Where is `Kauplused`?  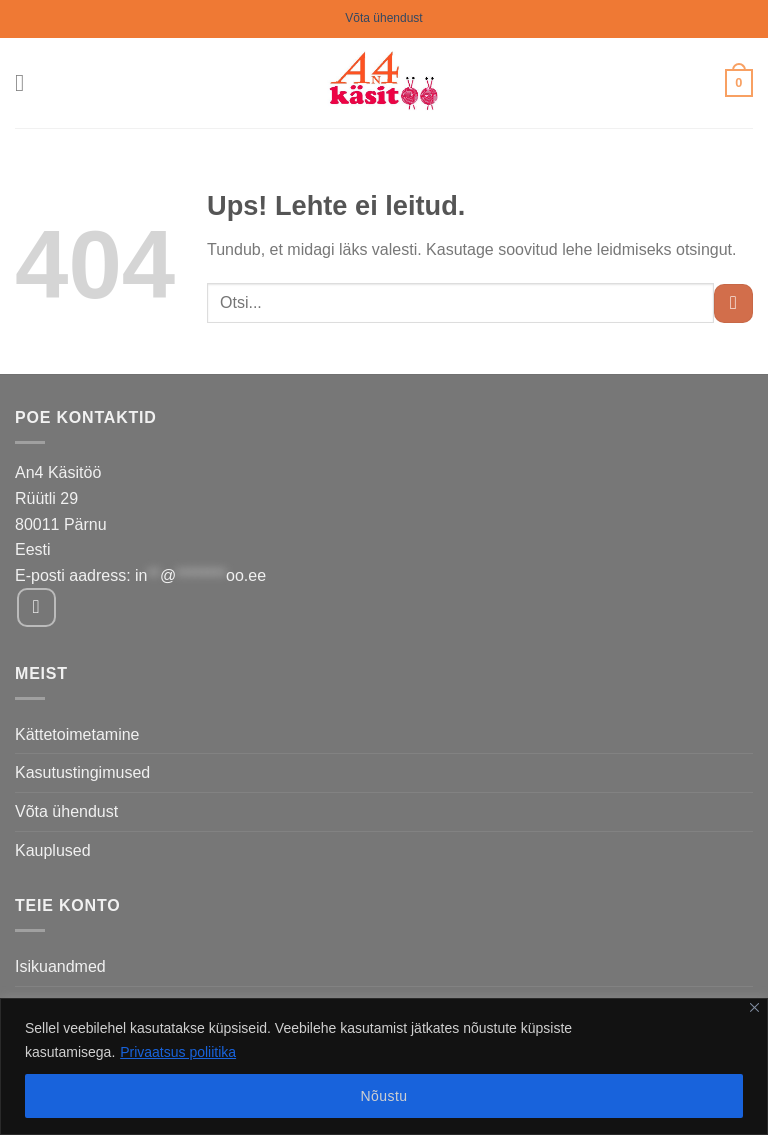
Kauplused is located at coordinates (53, 850).